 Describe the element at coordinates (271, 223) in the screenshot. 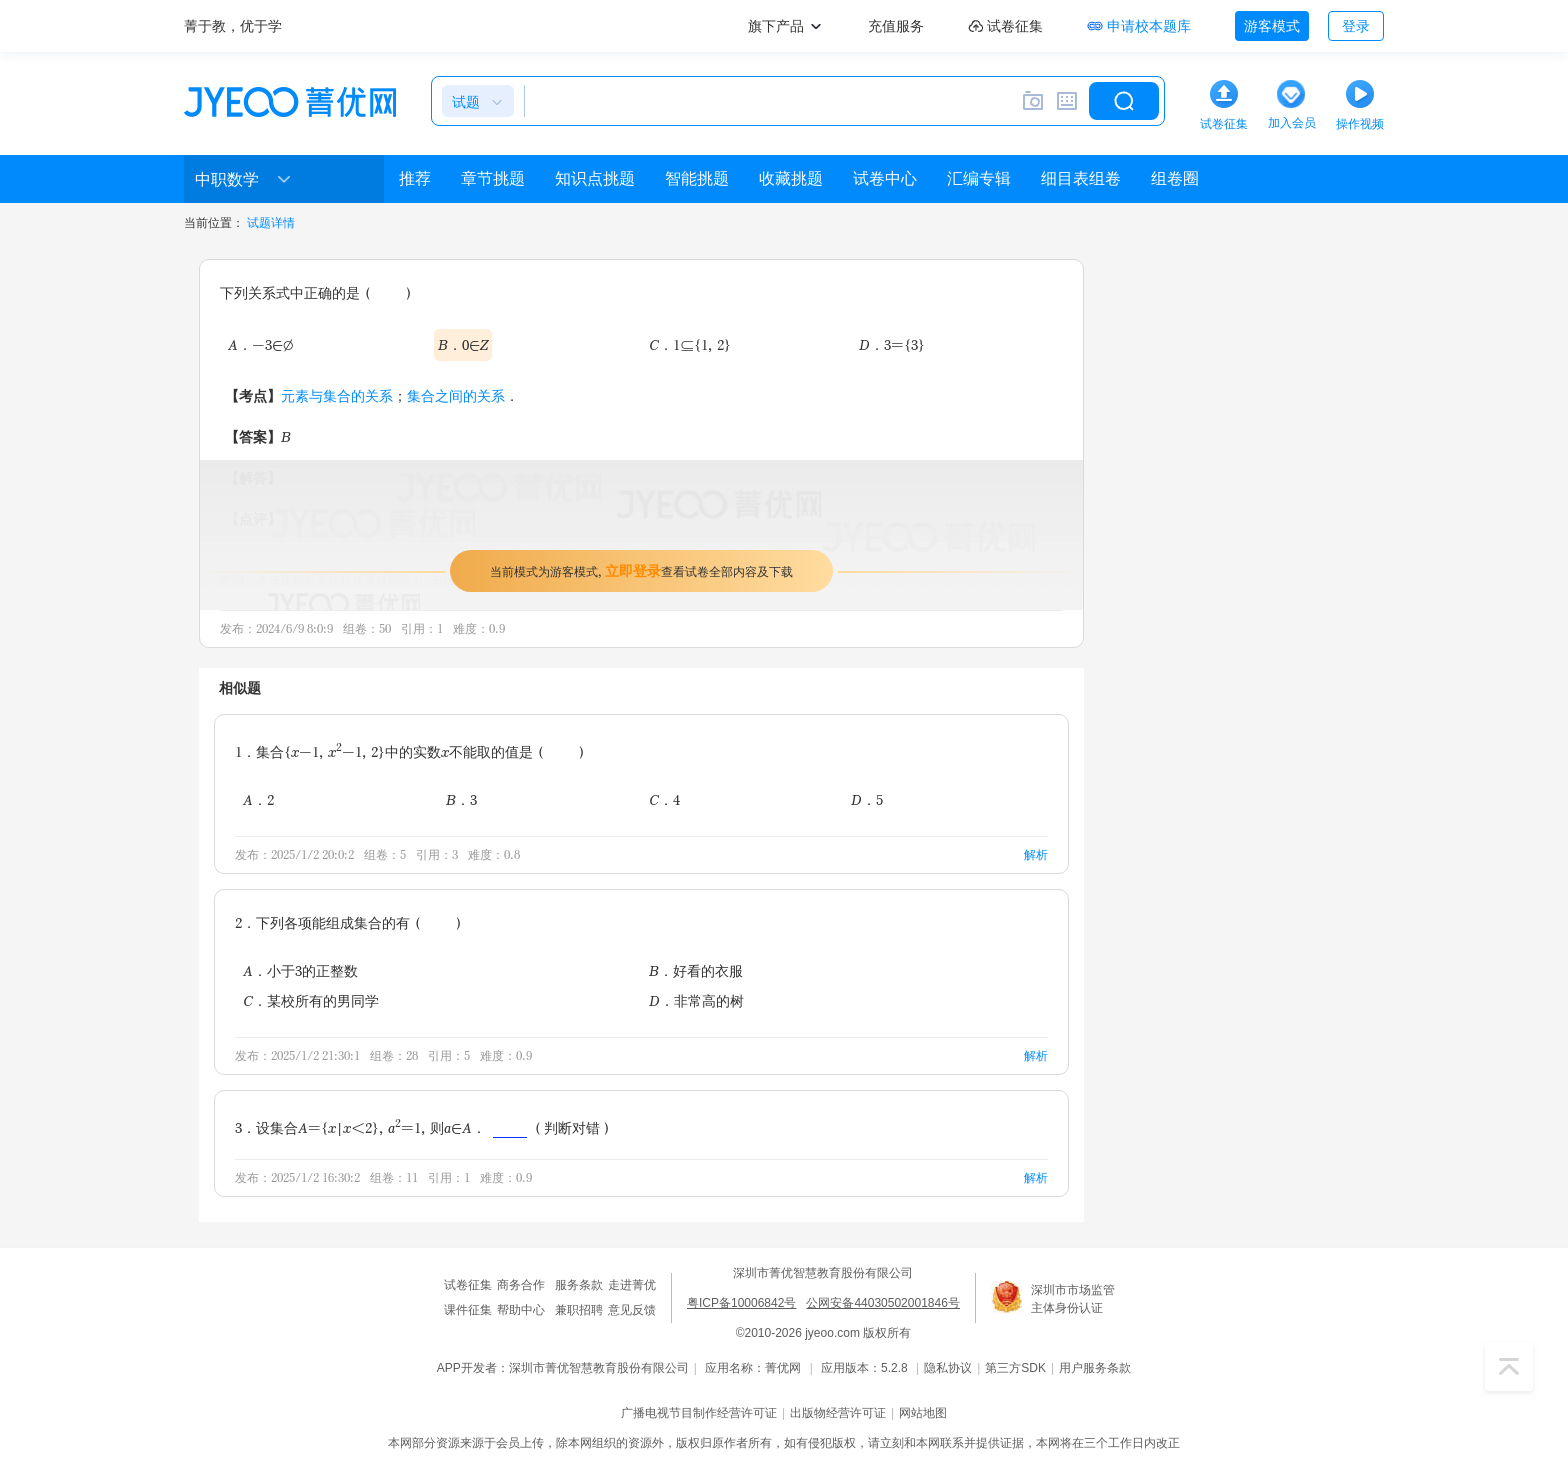

I see `试题详情` at that location.